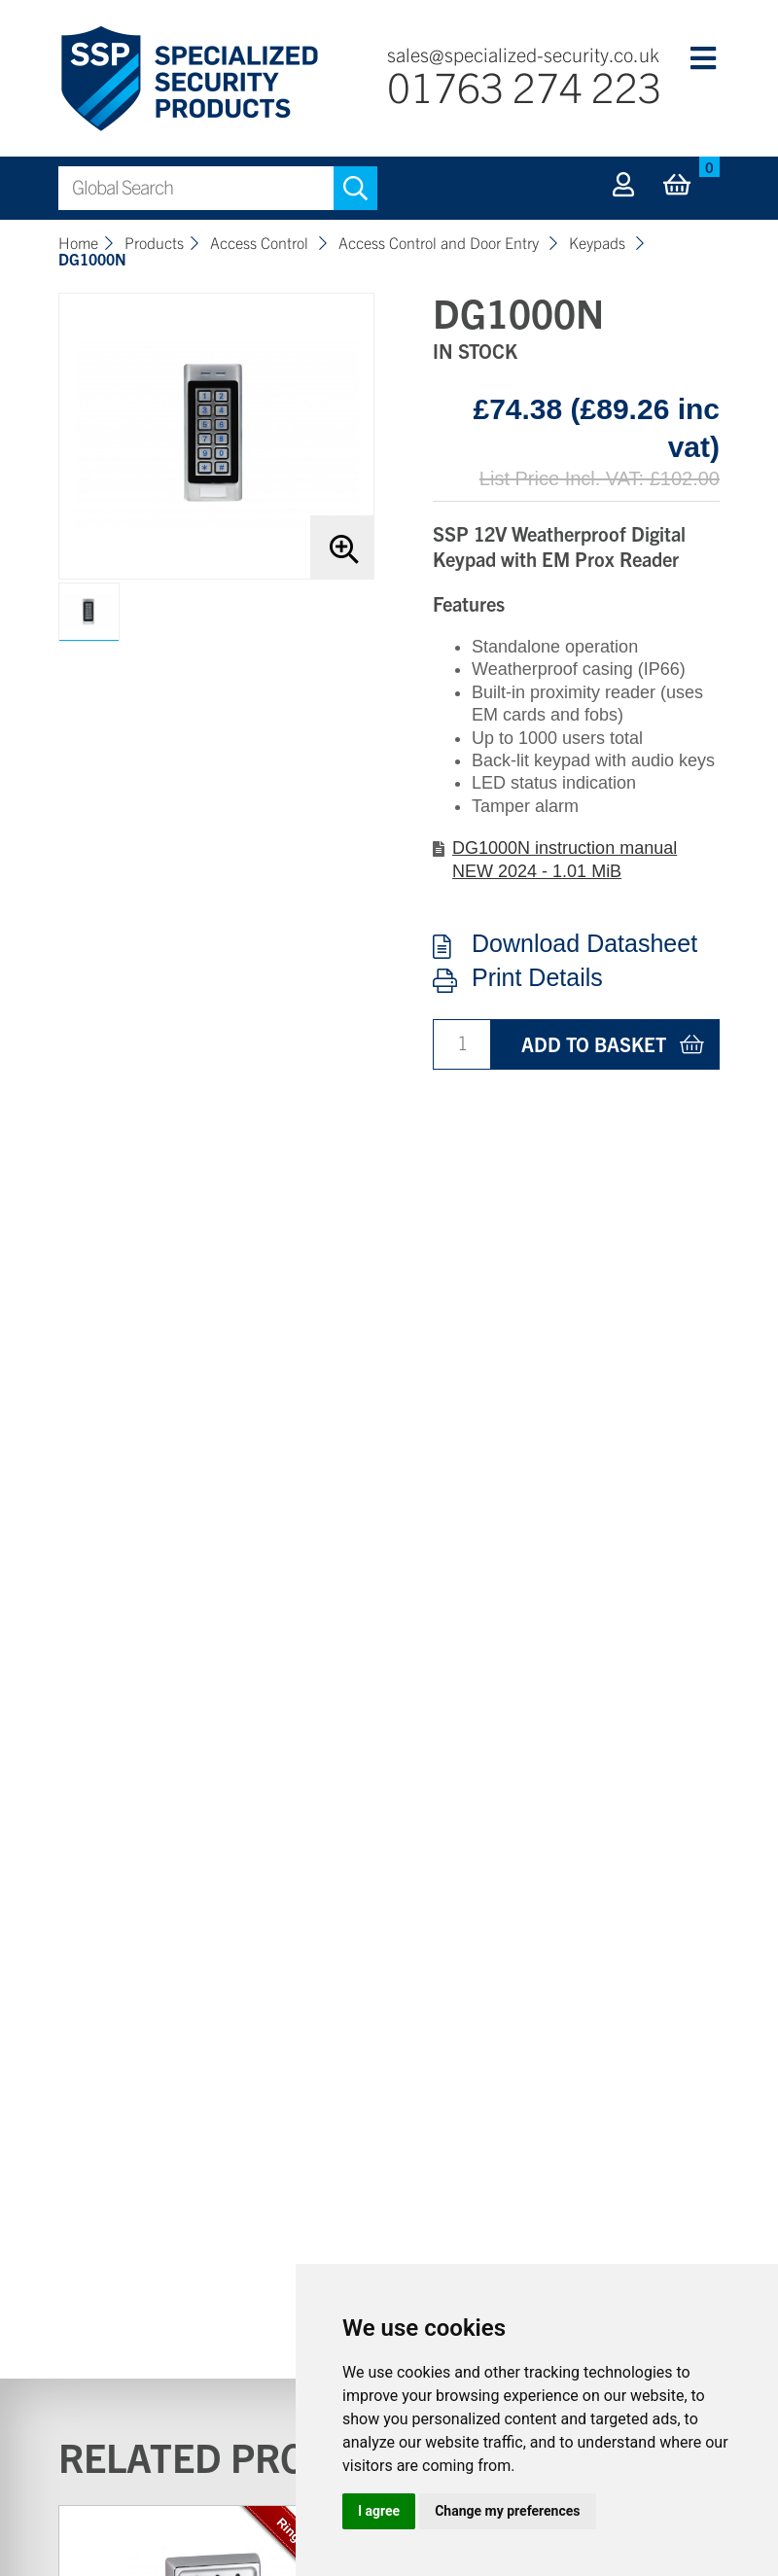  What do you see at coordinates (78, 242) in the screenshot?
I see `Home` at bounding box center [78, 242].